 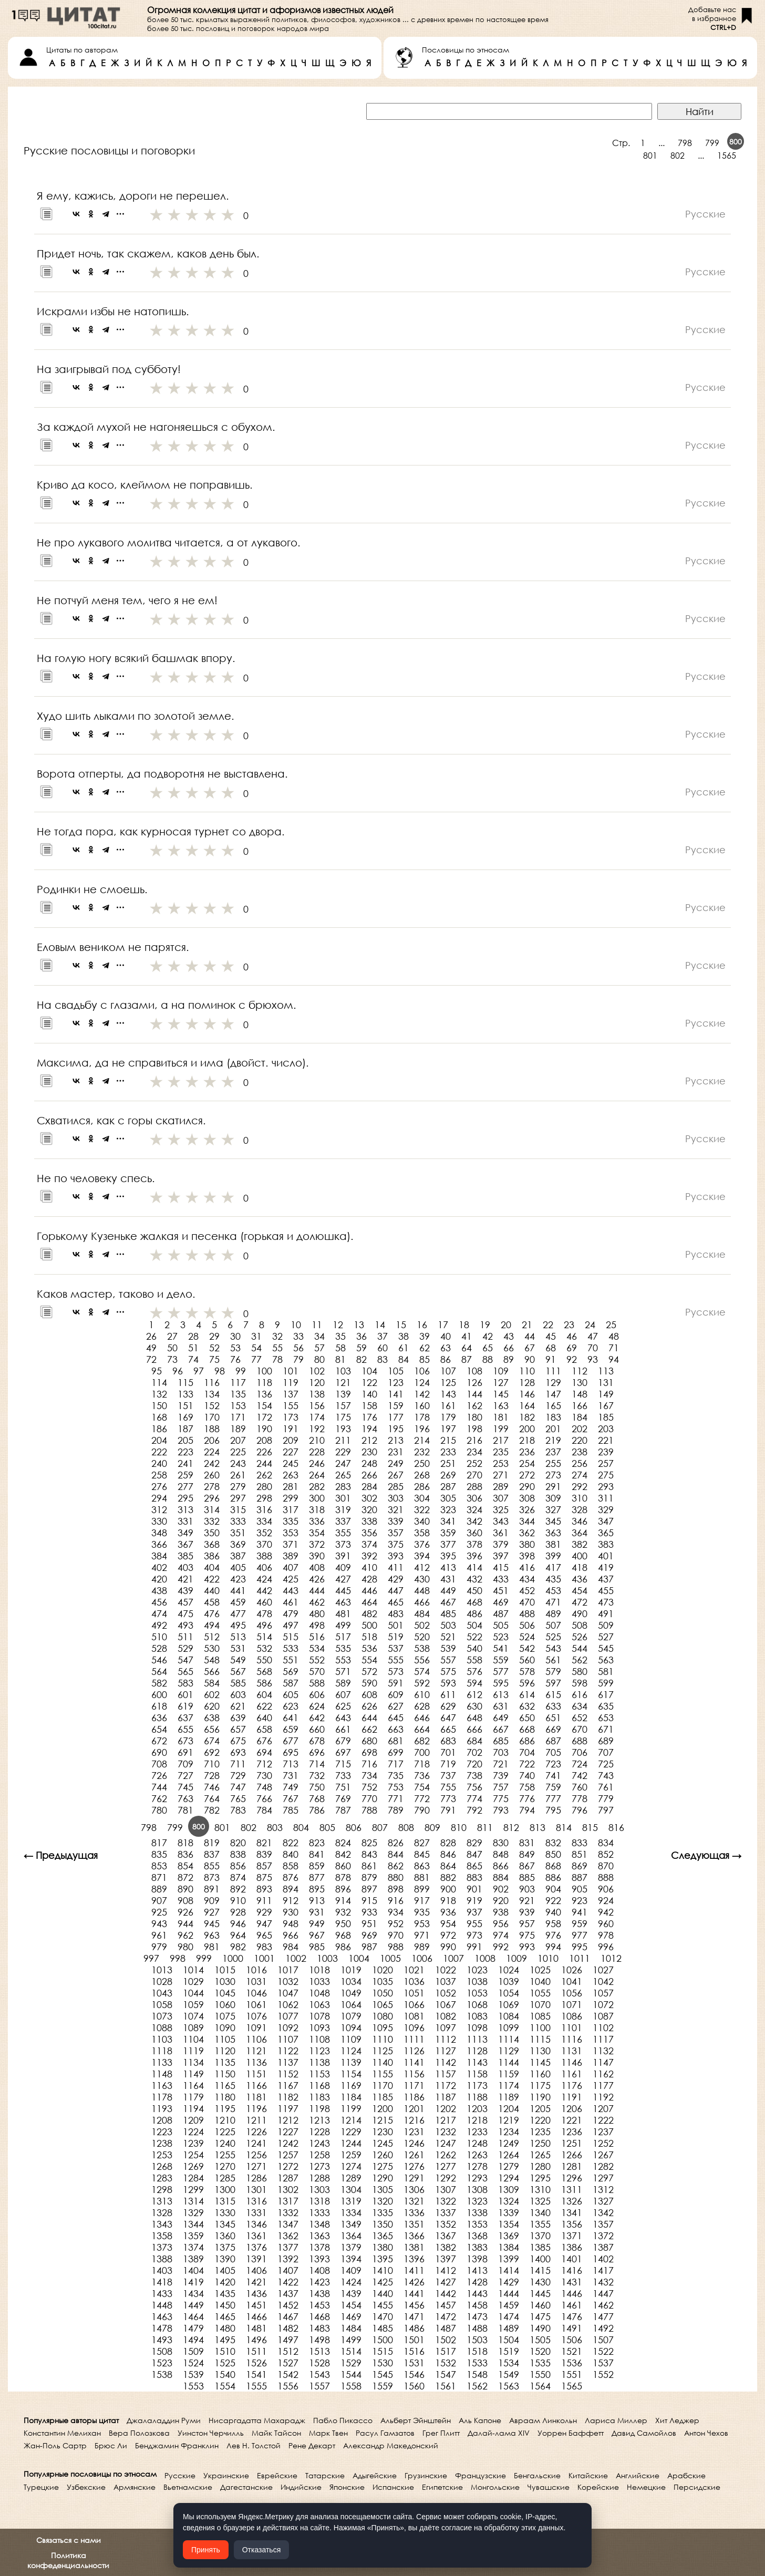 I want to click on 995, so click(x=579, y=1946).